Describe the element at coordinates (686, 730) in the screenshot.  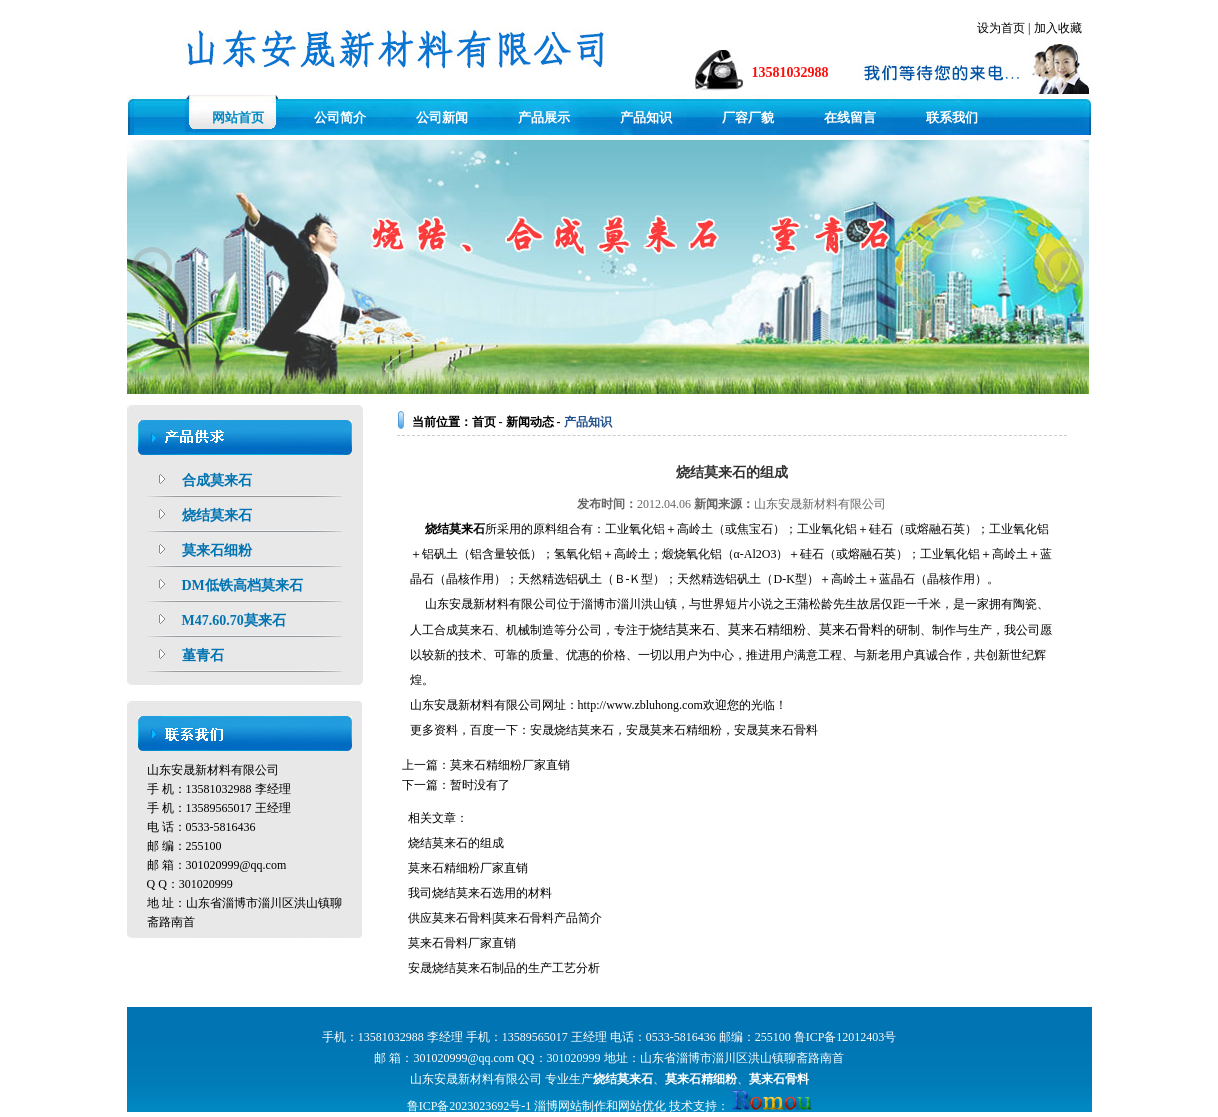
I see `莫来石精细粉` at that location.